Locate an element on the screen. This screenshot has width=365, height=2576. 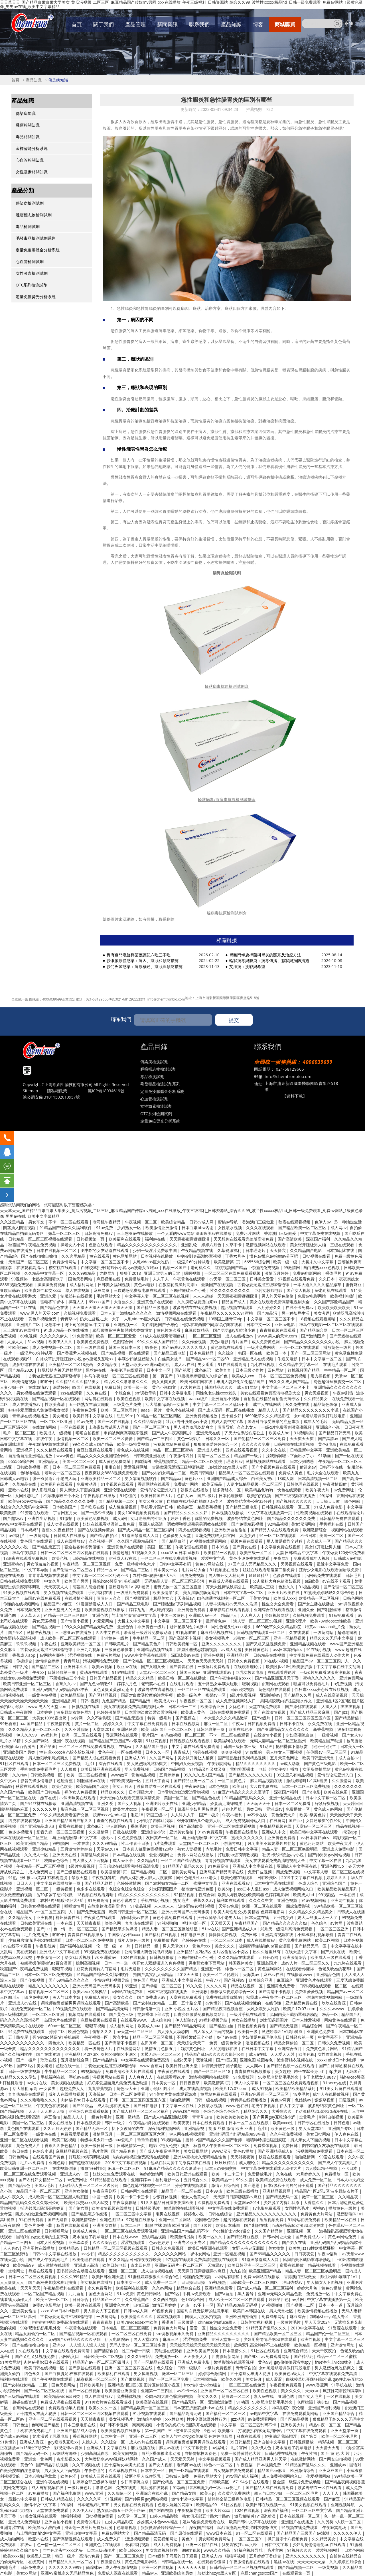
激情超碰 is located at coordinates (121, 1552).